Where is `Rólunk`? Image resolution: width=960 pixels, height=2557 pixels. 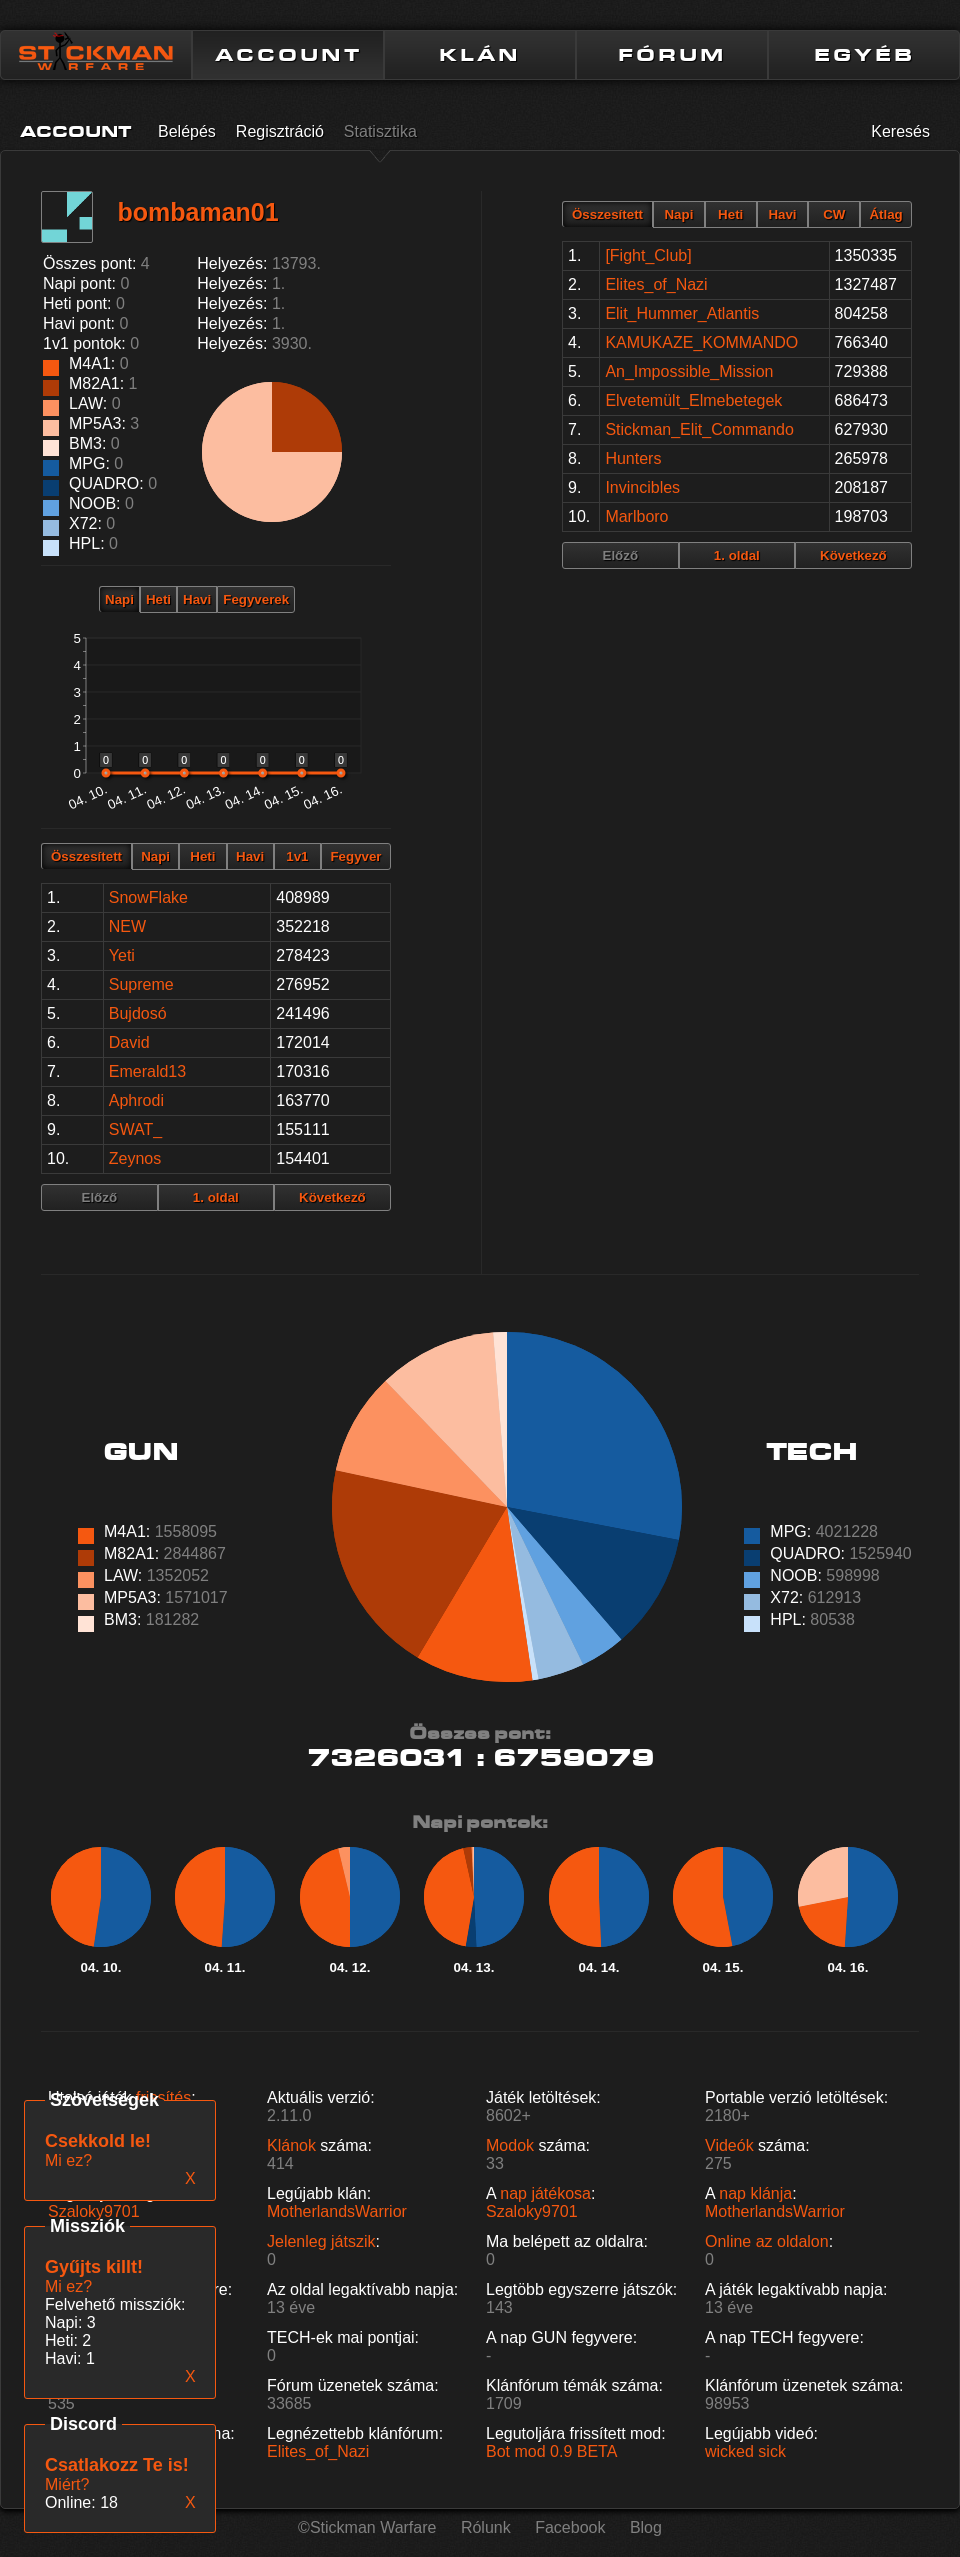
Rólunk is located at coordinates (486, 2527).